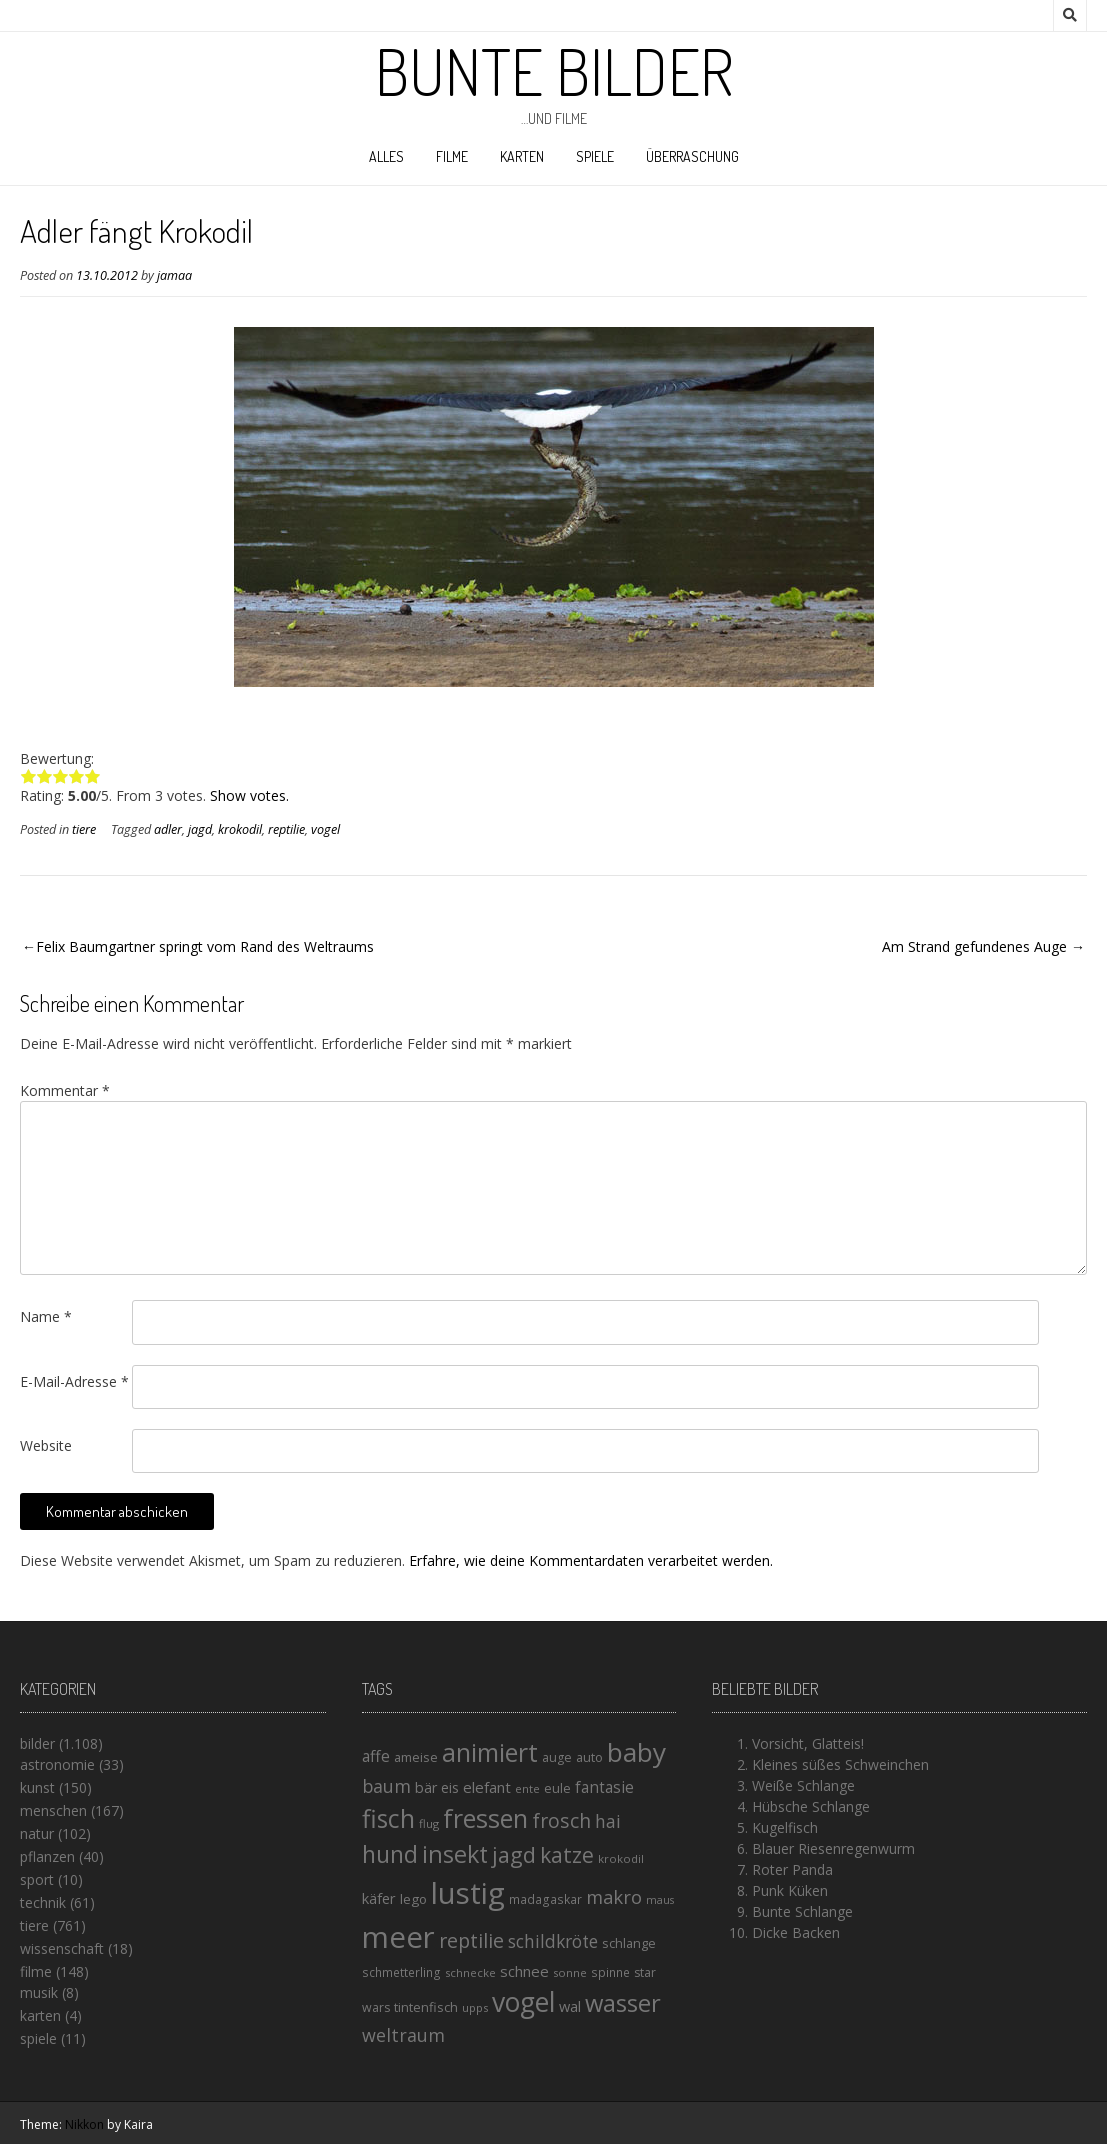 The height and width of the screenshot is (2144, 1107). I want to click on pflanzen, so click(47, 1856).